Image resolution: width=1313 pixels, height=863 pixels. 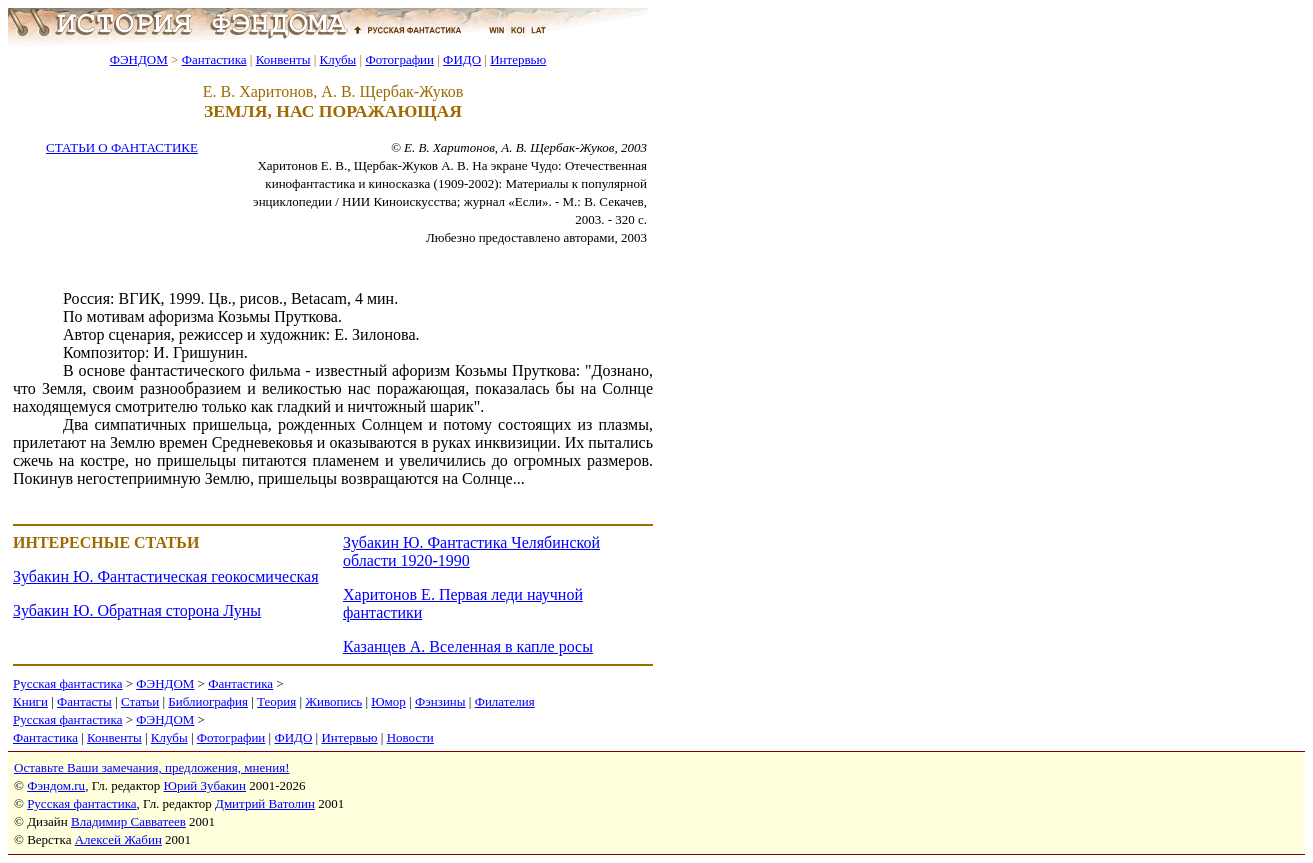 What do you see at coordinates (122, 147) in the screenshot?
I see `СТАТЬИ О ФАНТАСТИКЕ` at bounding box center [122, 147].